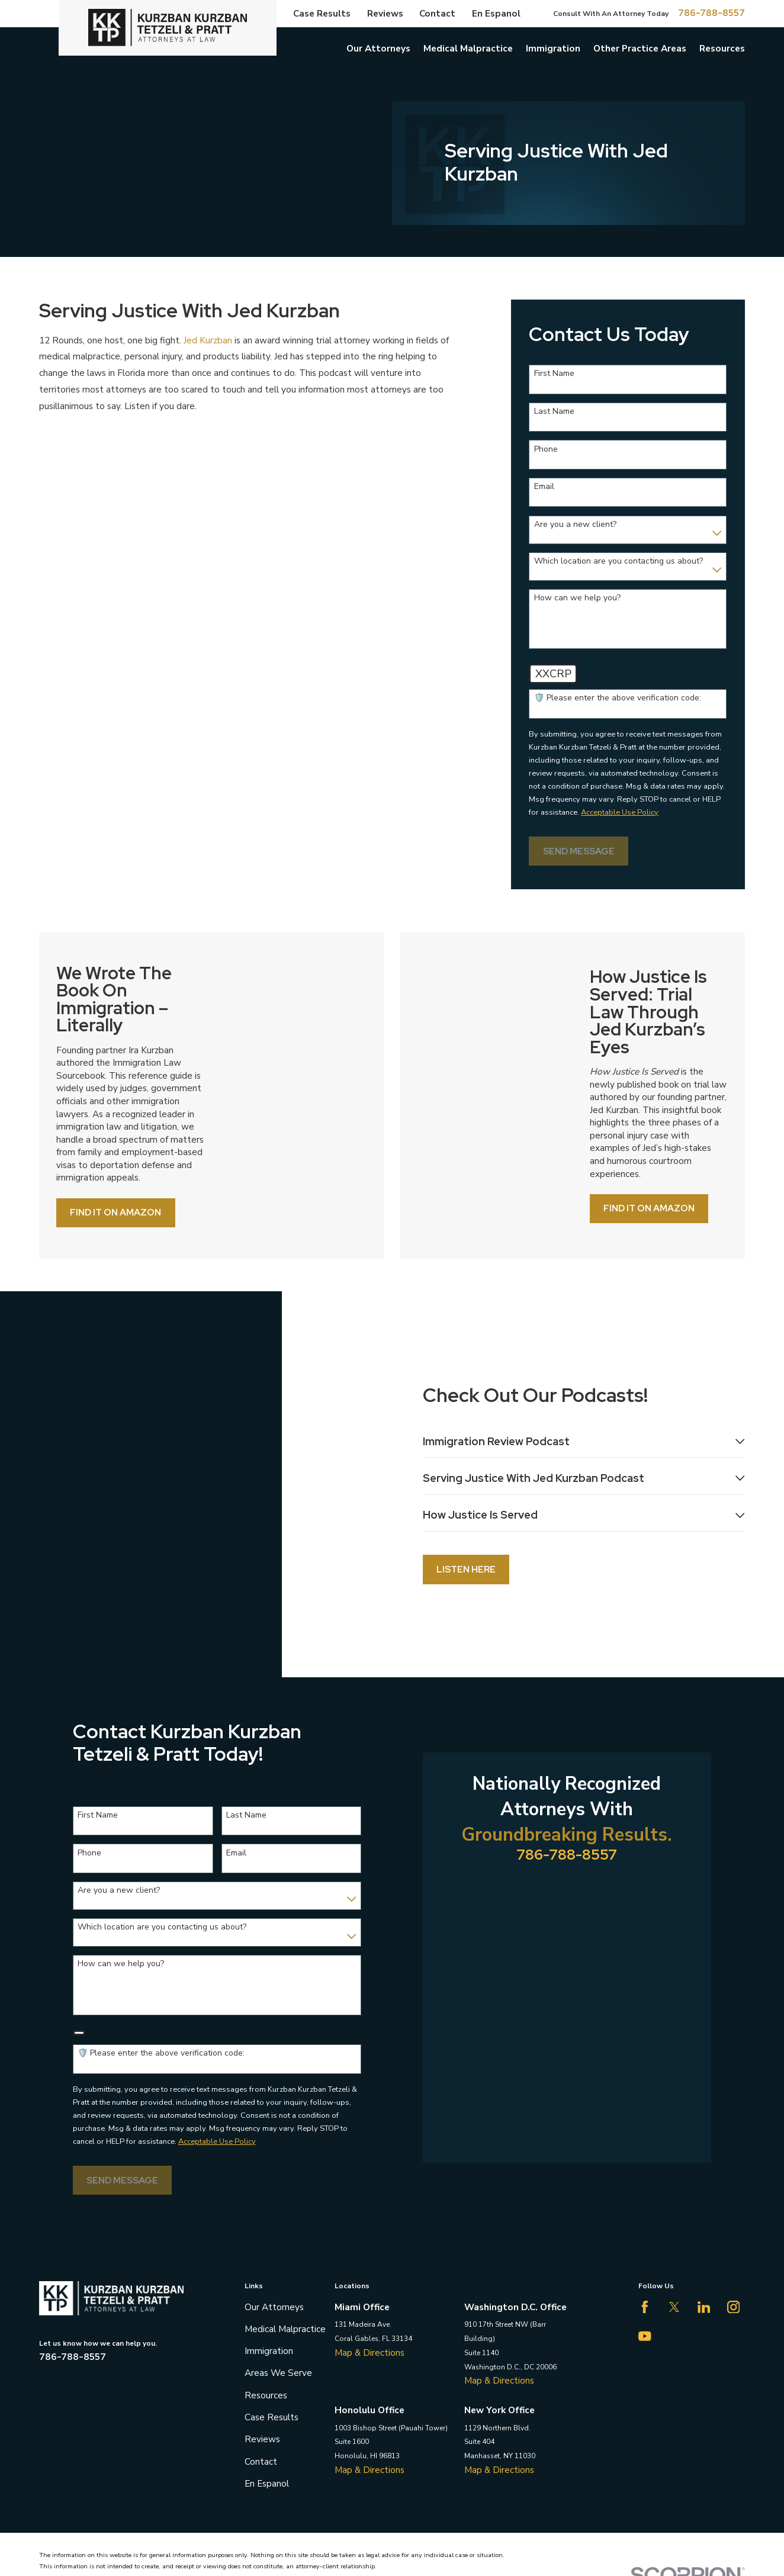  What do you see at coordinates (266, 2272) in the screenshot?
I see `Resources` at bounding box center [266, 2272].